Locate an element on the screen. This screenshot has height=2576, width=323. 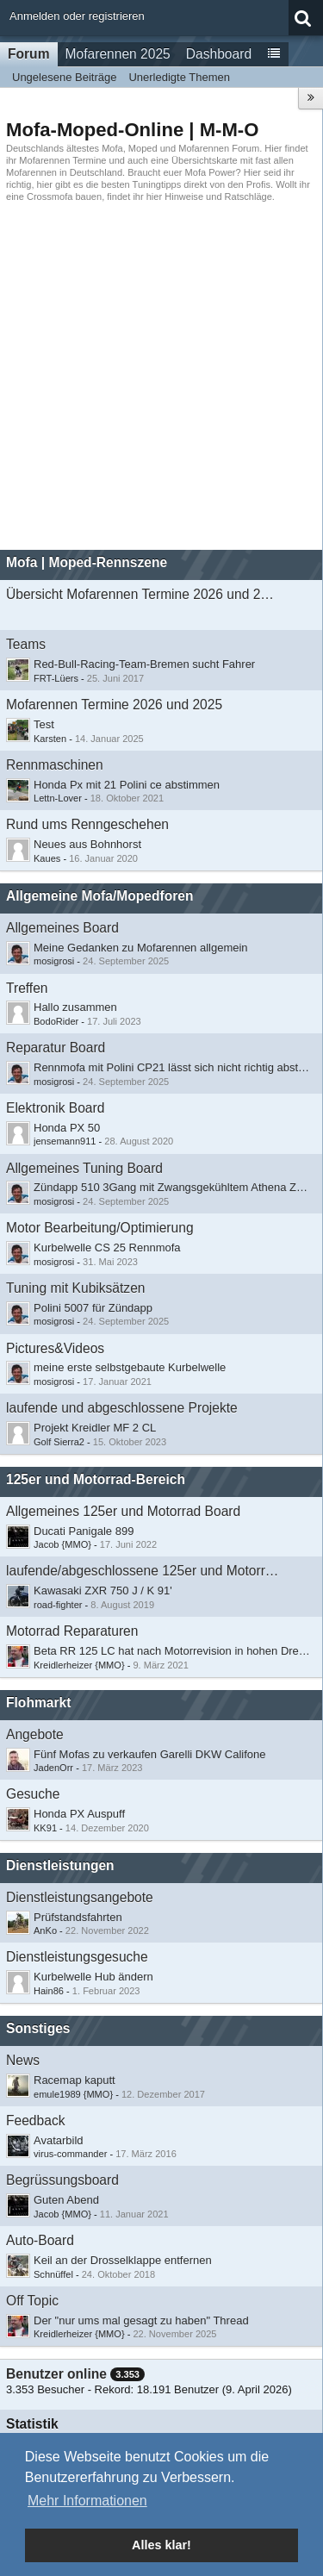
Mofarennen 2025 is located at coordinates (118, 54).